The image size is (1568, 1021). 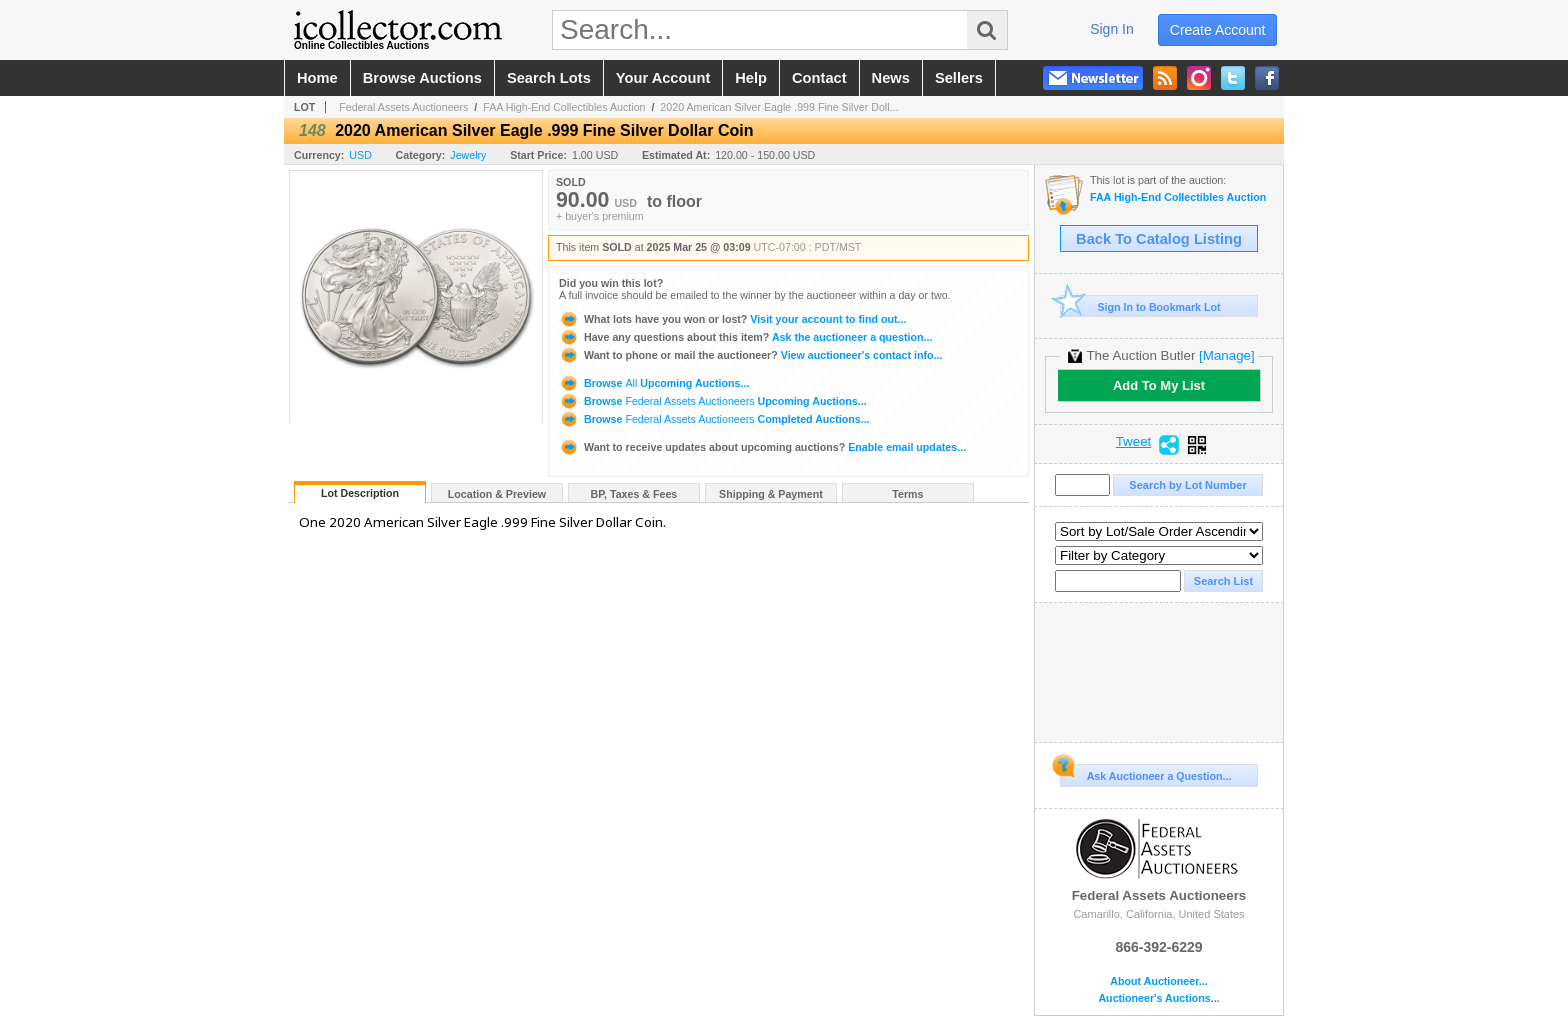 I want to click on sign in, so click(x=1112, y=29).